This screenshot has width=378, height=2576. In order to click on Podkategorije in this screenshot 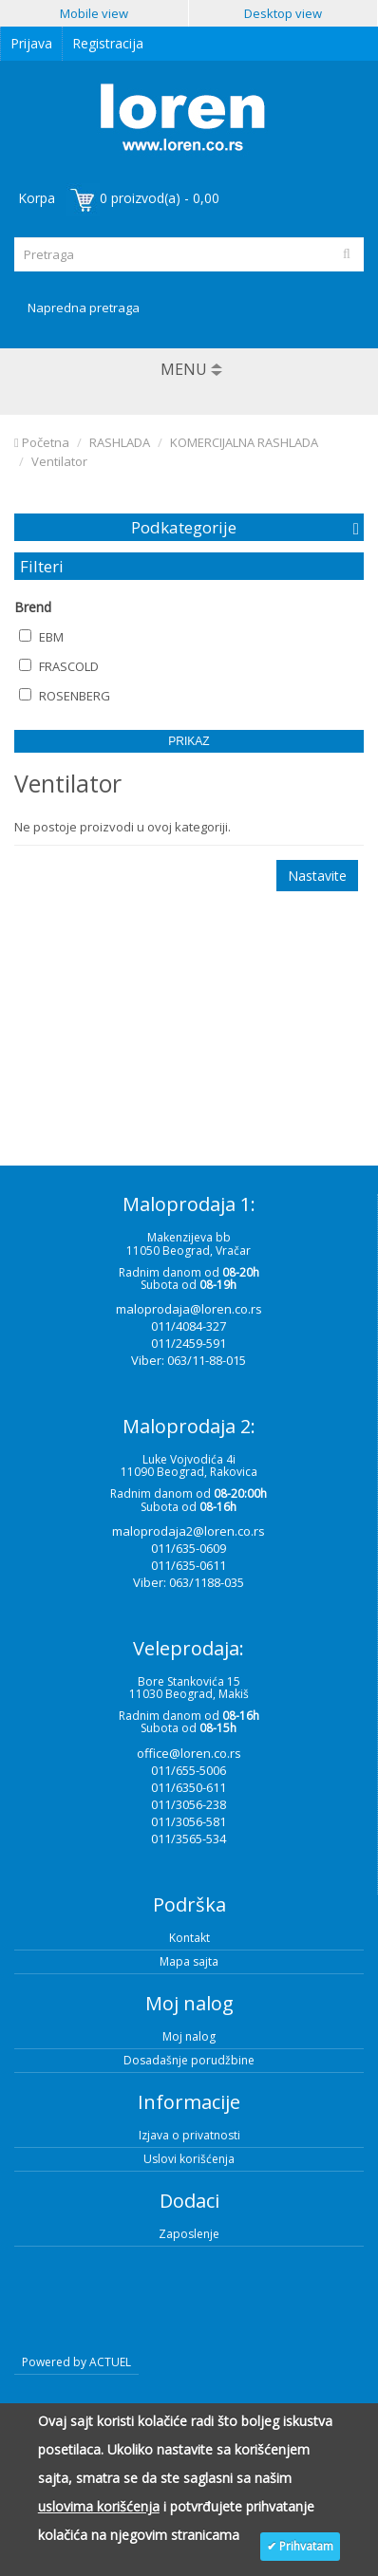, I will do `click(183, 527)`.